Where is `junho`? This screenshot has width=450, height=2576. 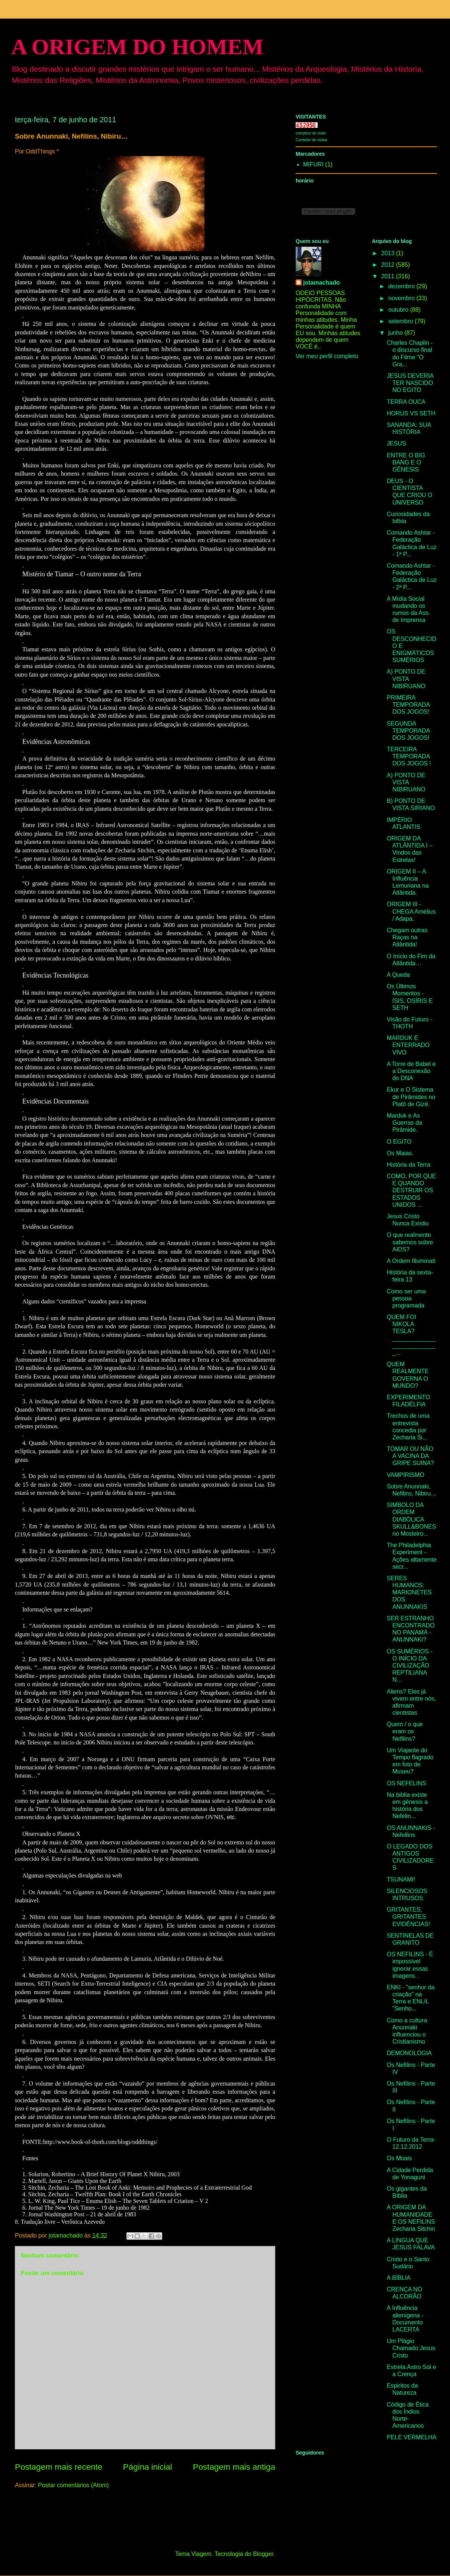
junho is located at coordinates (396, 333).